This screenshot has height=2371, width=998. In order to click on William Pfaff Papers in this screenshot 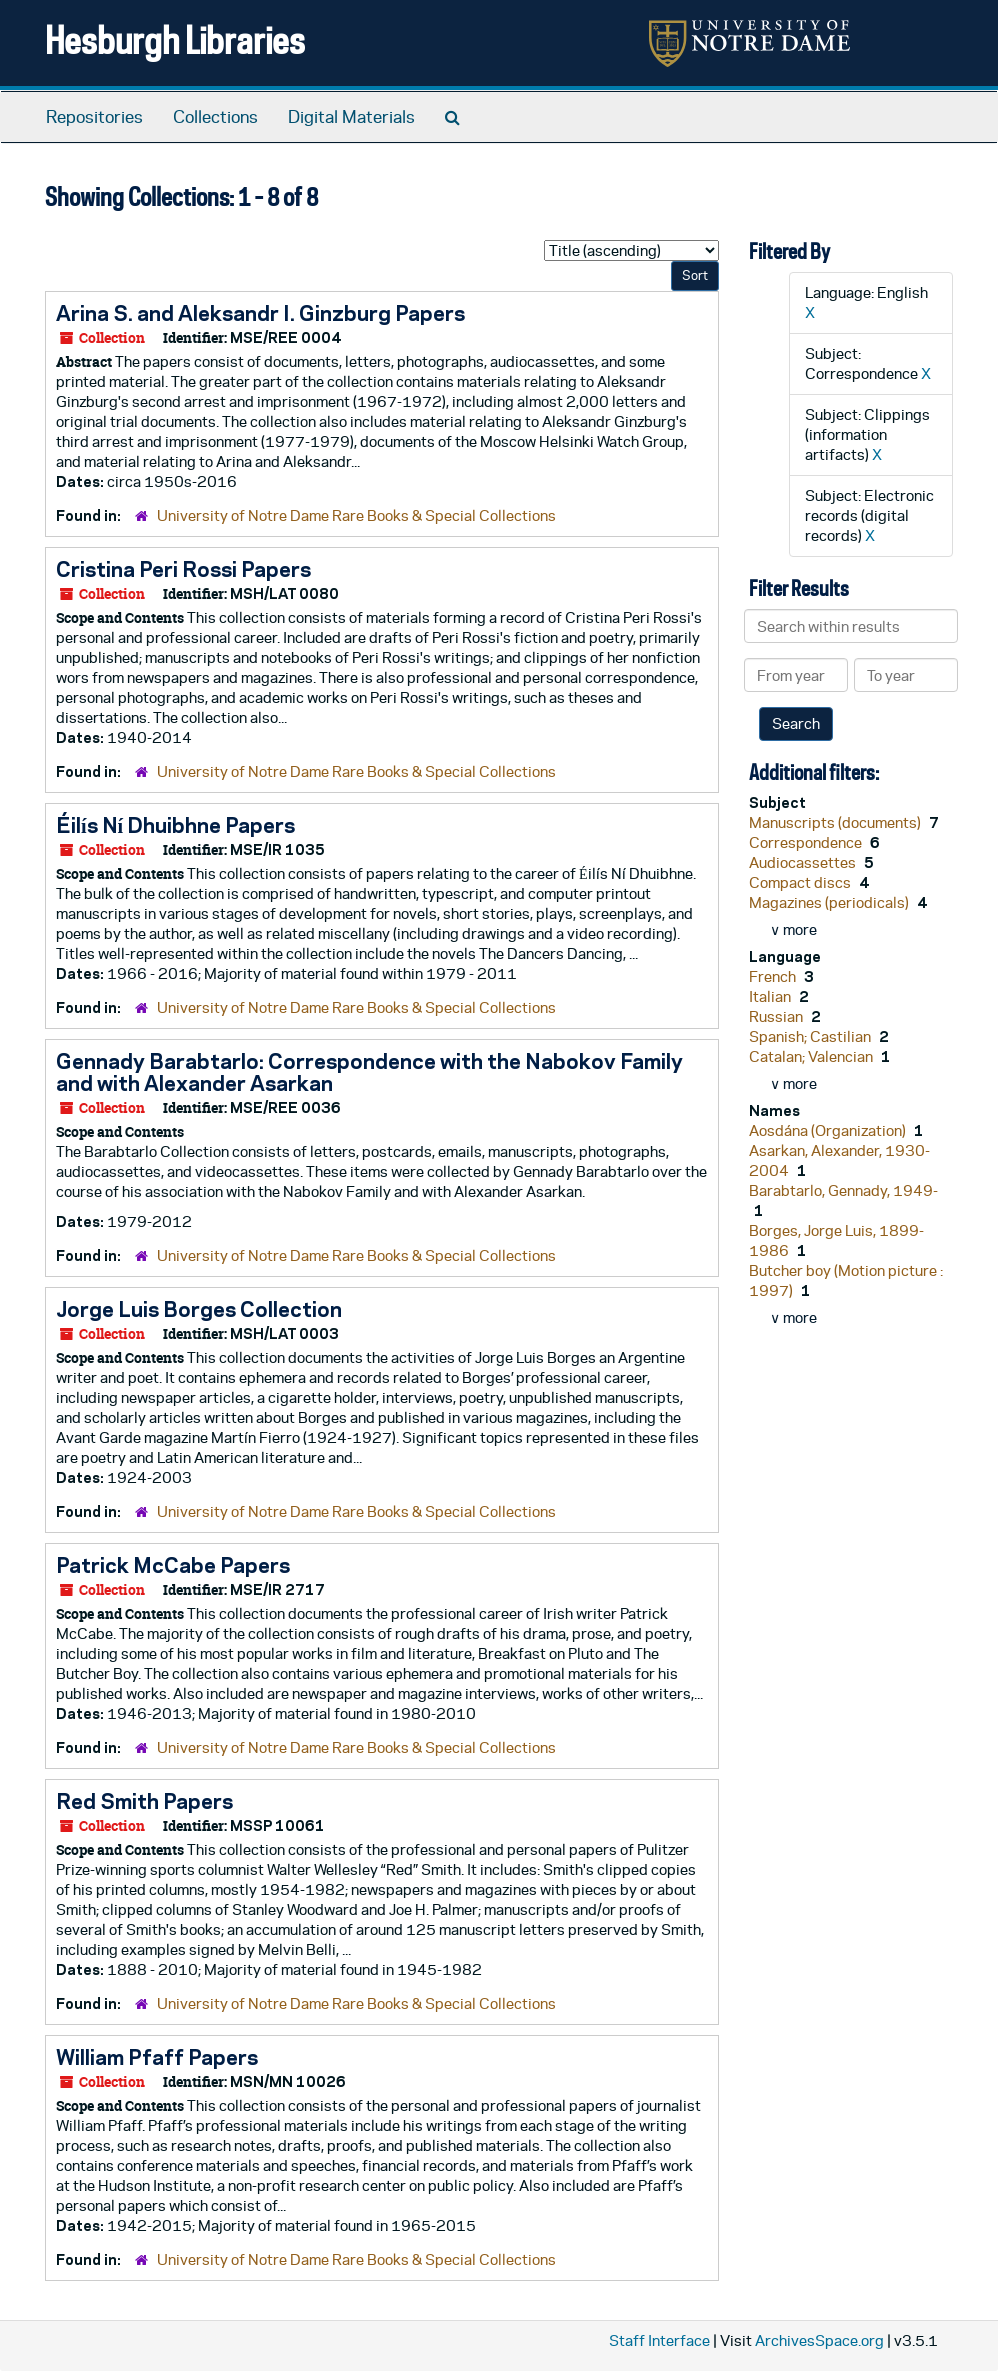, I will do `click(157, 2057)`.